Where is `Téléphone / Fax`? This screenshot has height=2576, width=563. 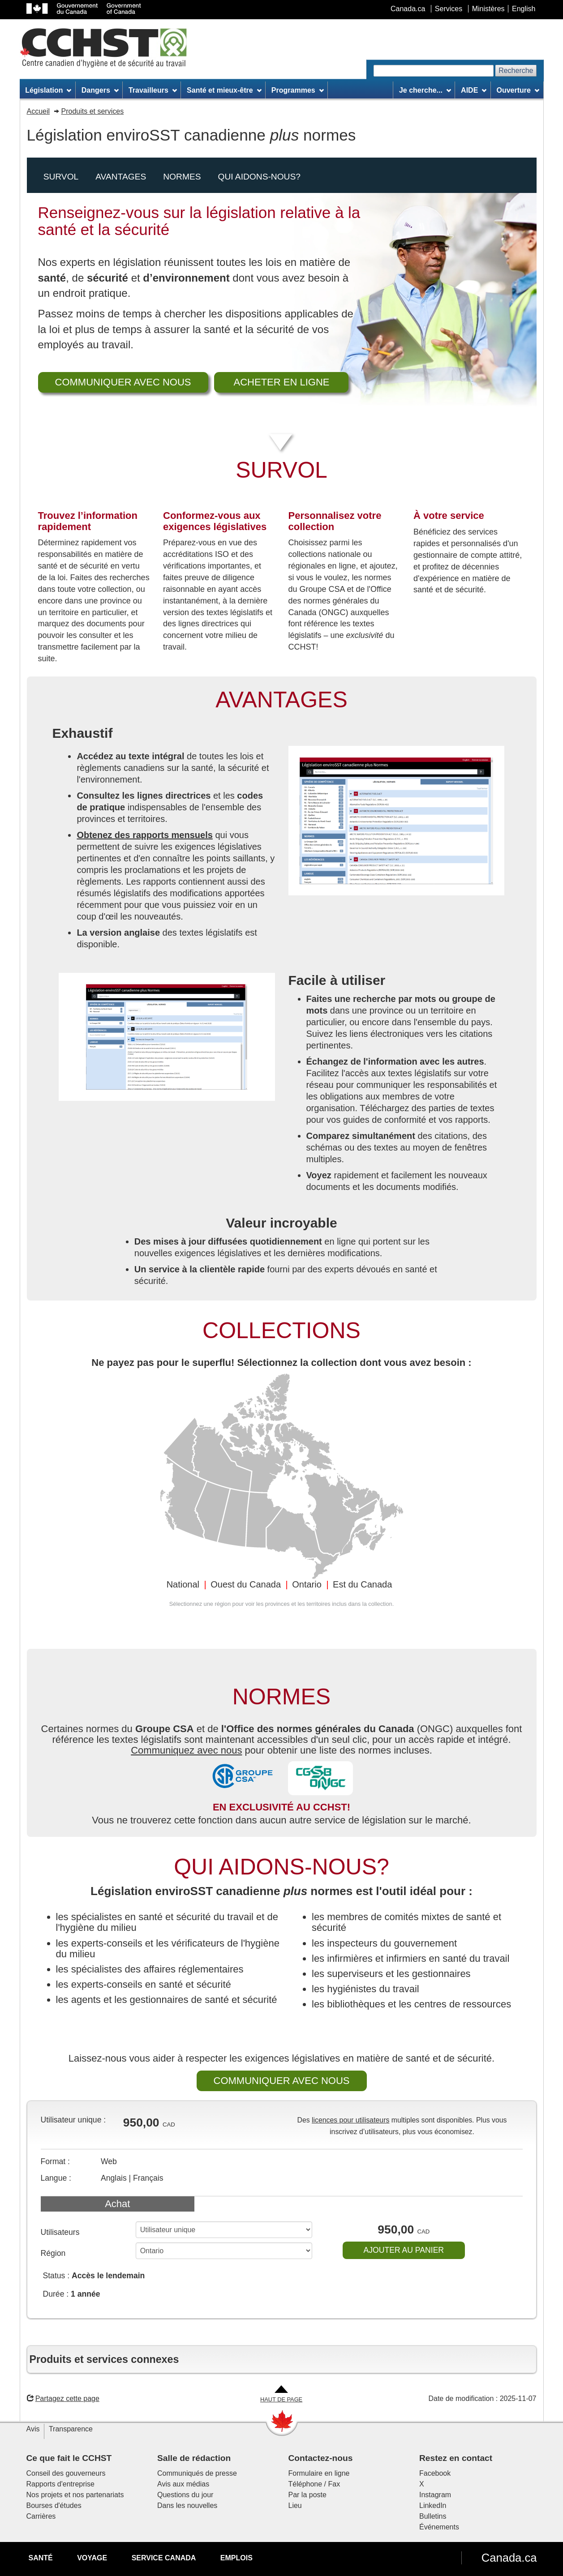 Téléphone / Fax is located at coordinates (314, 2484).